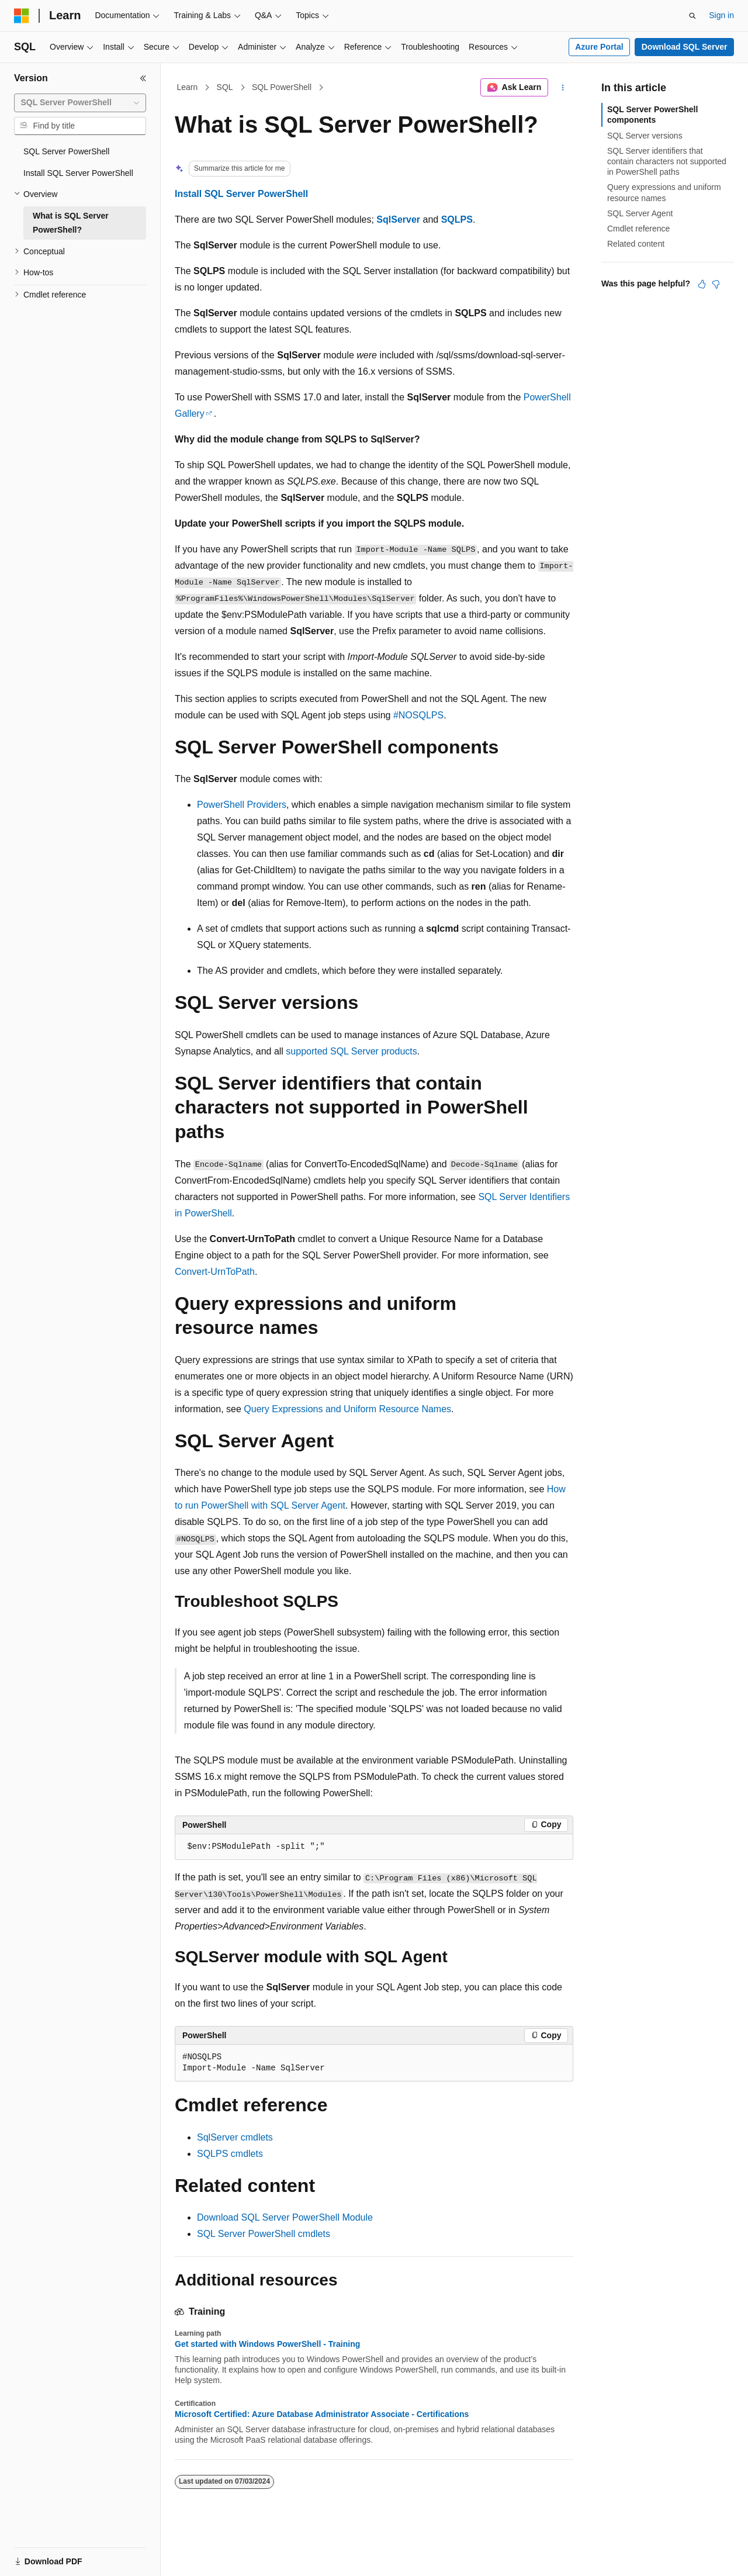  Describe the element at coordinates (78, 173) in the screenshot. I see `Install SQL Server PowerShell [treeitem]` at that location.